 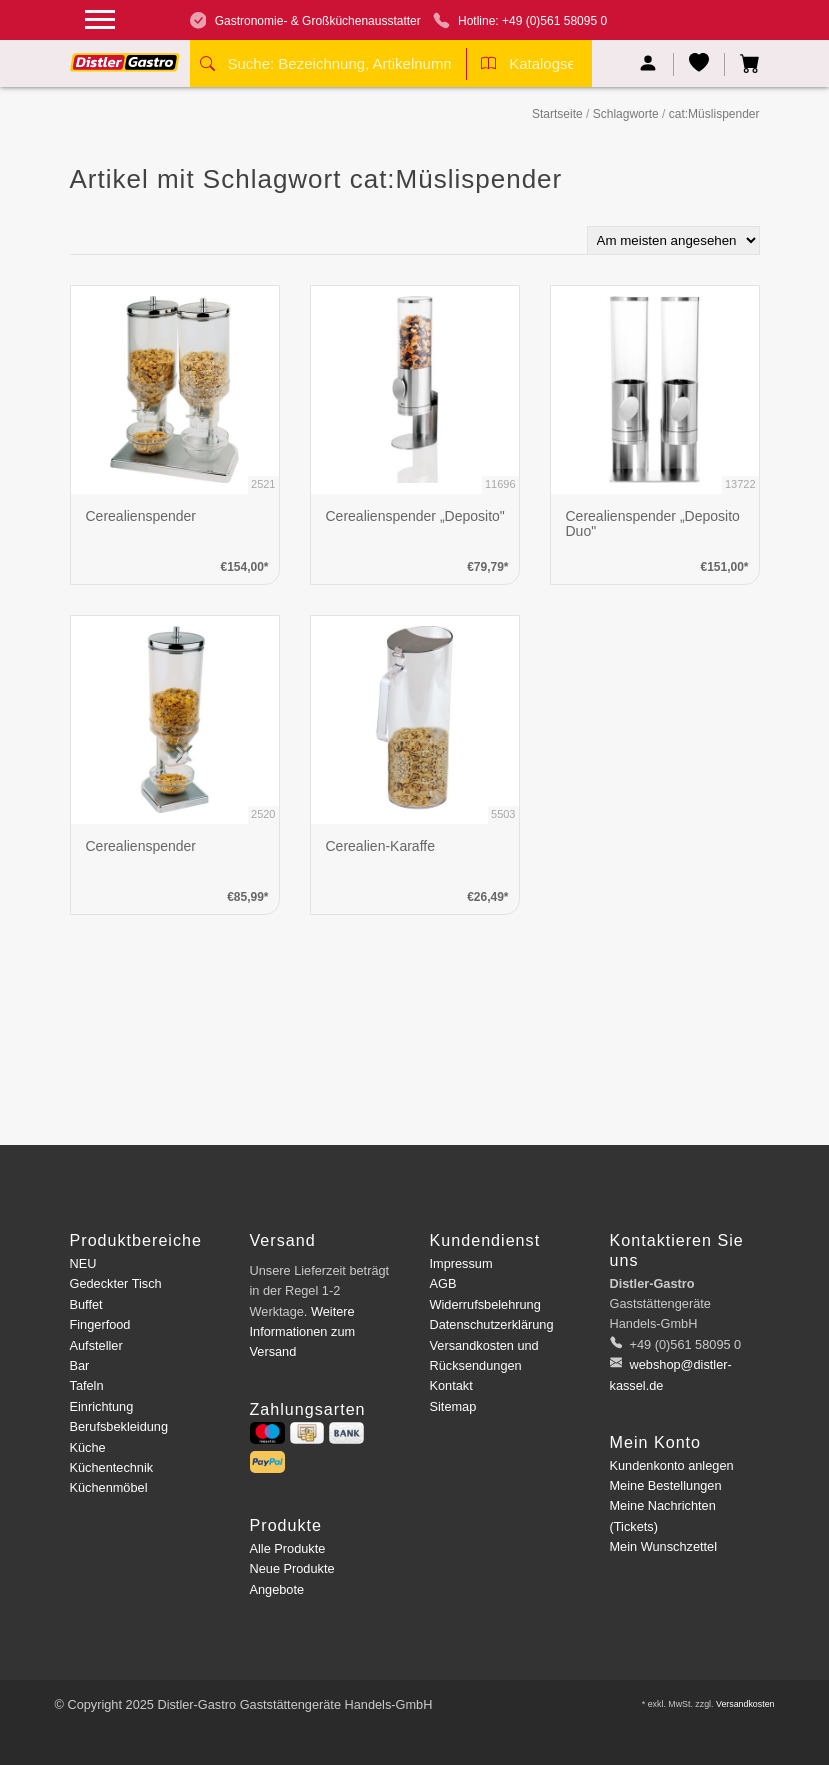 I want to click on Sitemap, so click(x=453, y=1406).